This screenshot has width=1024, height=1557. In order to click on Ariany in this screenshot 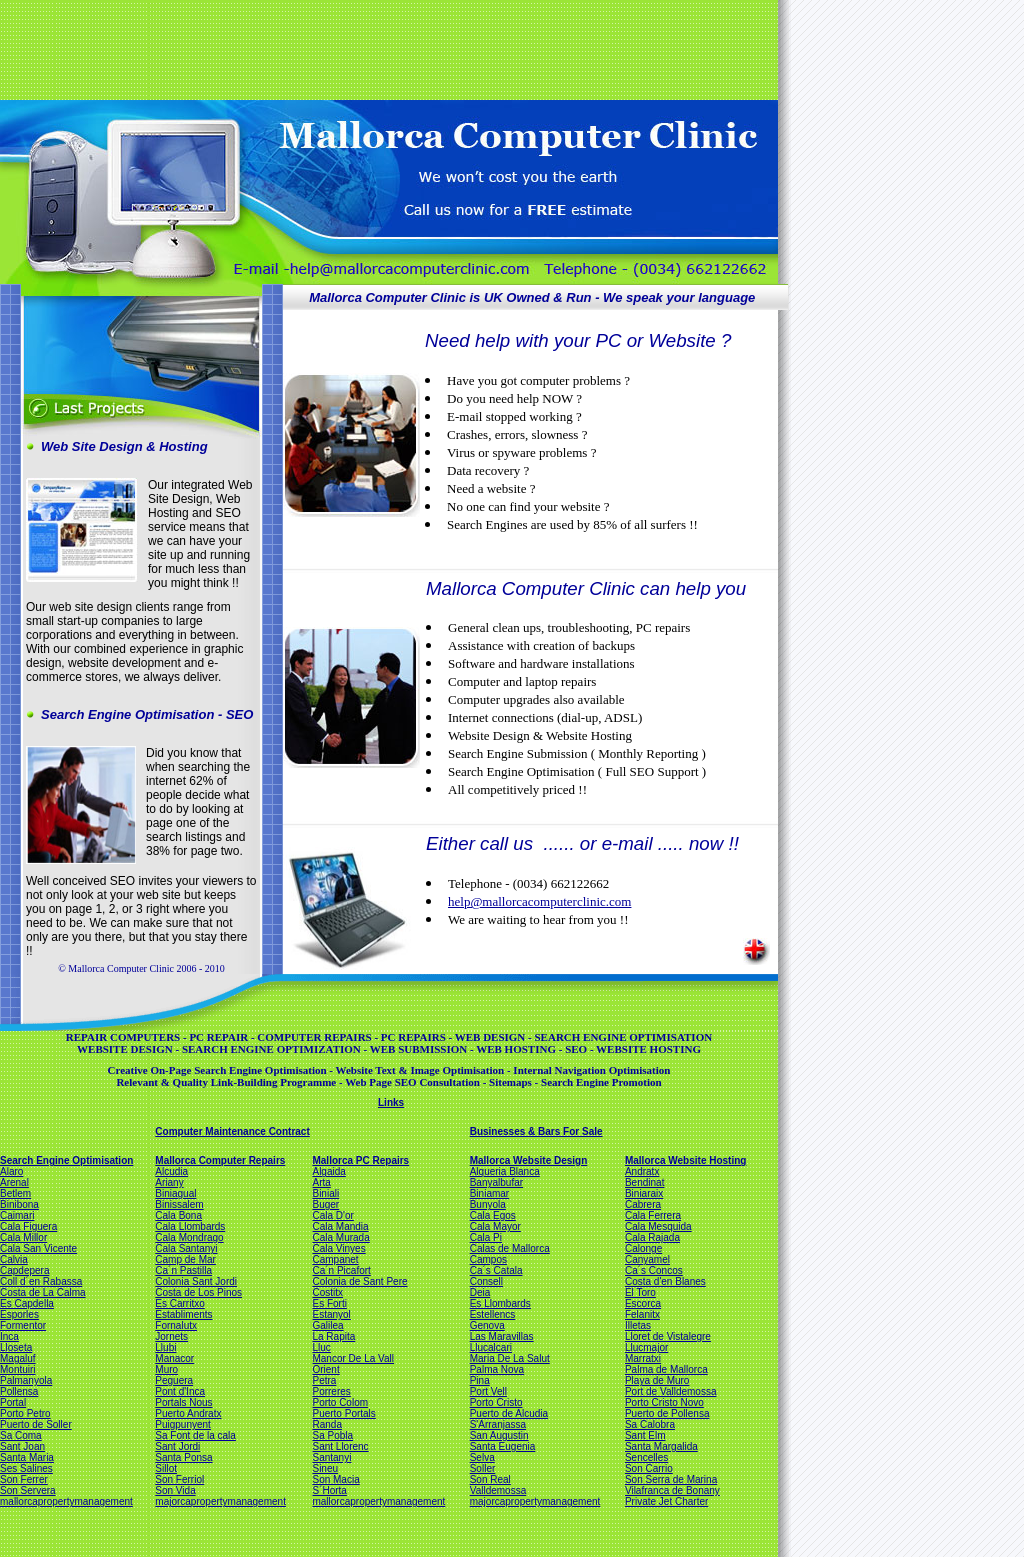, I will do `click(169, 1182)`.